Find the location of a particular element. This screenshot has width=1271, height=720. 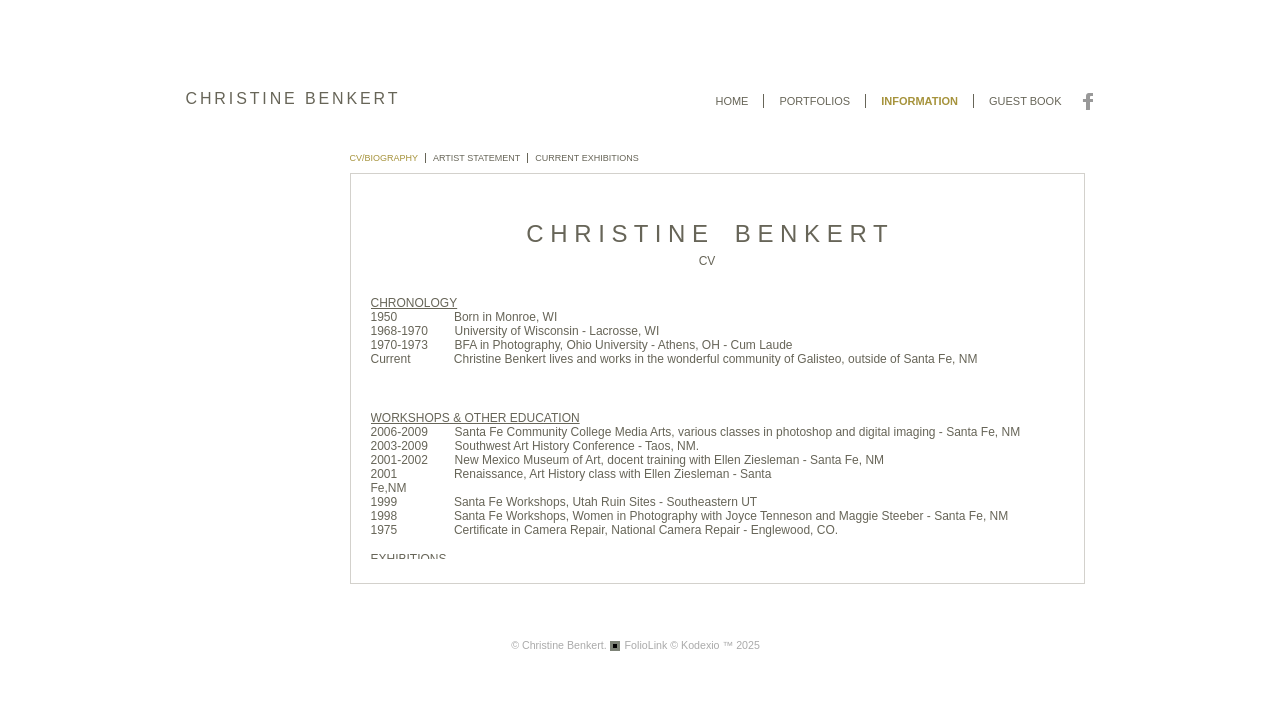

Guest book is located at coordinates (1025, 101).